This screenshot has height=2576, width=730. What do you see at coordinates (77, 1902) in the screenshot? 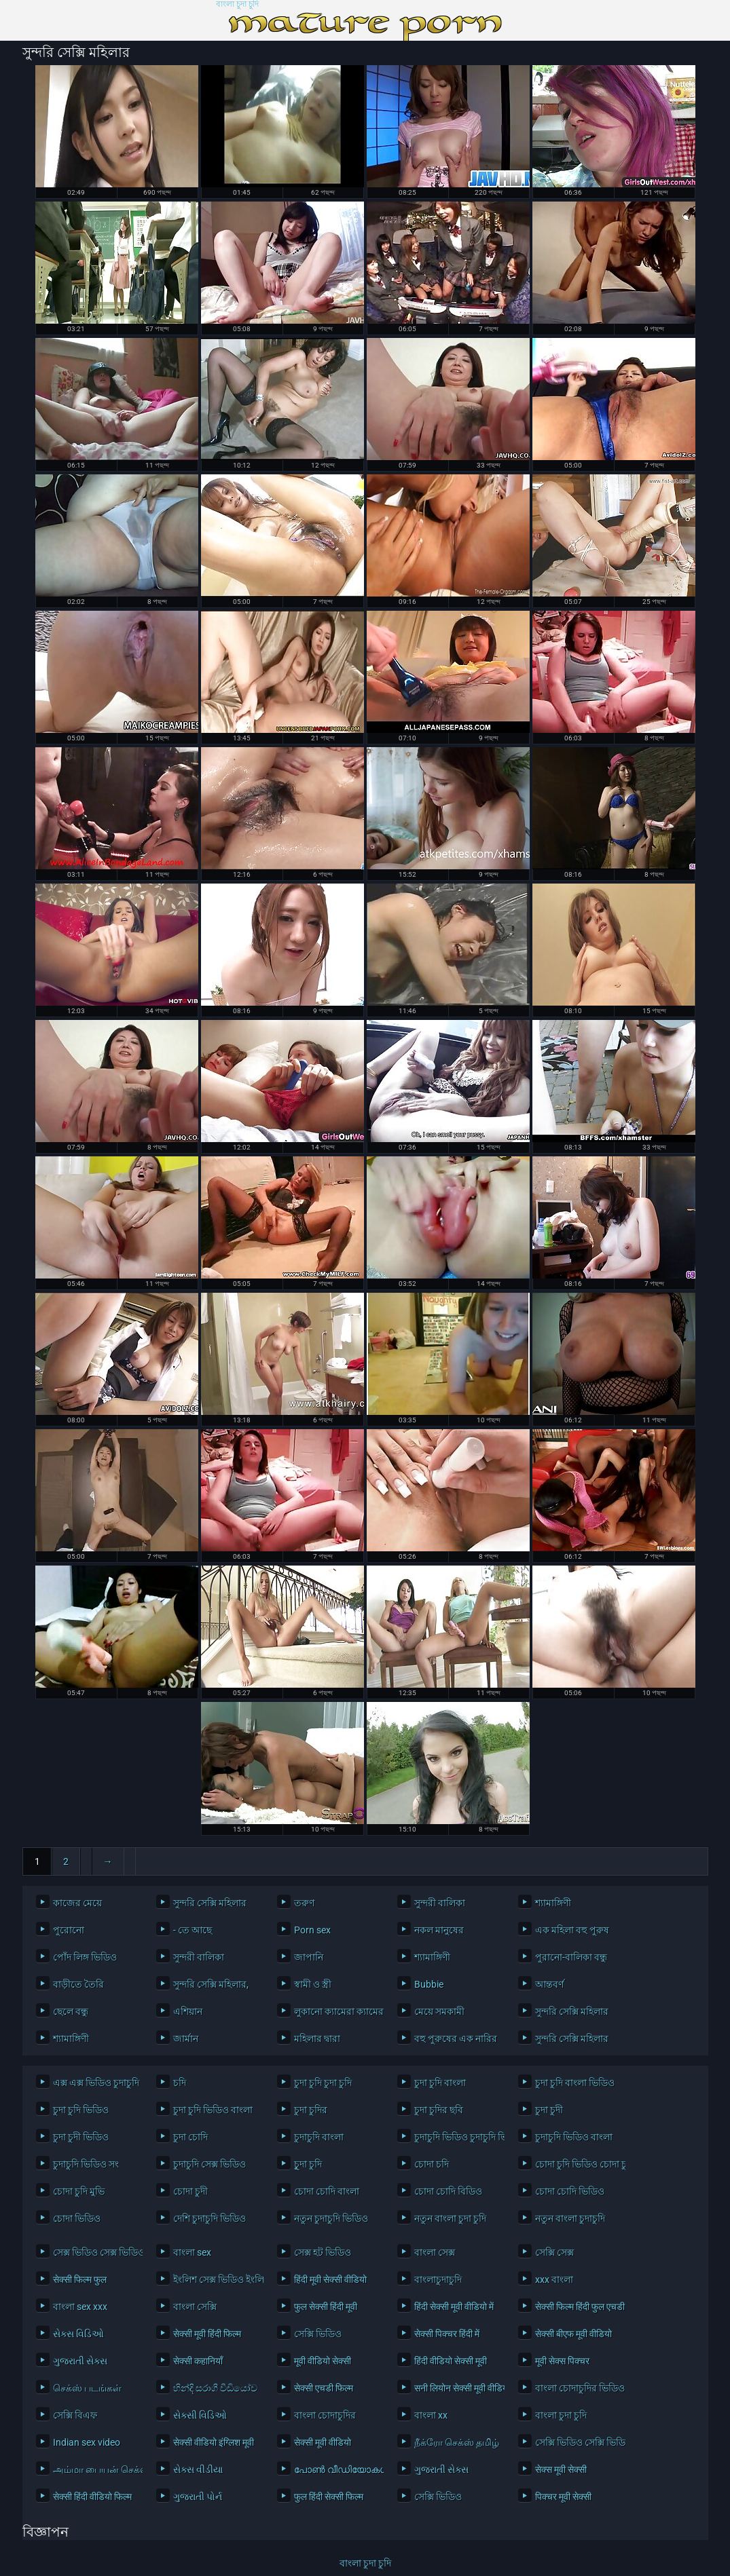
I see `কাজের মেয়ে` at bounding box center [77, 1902].